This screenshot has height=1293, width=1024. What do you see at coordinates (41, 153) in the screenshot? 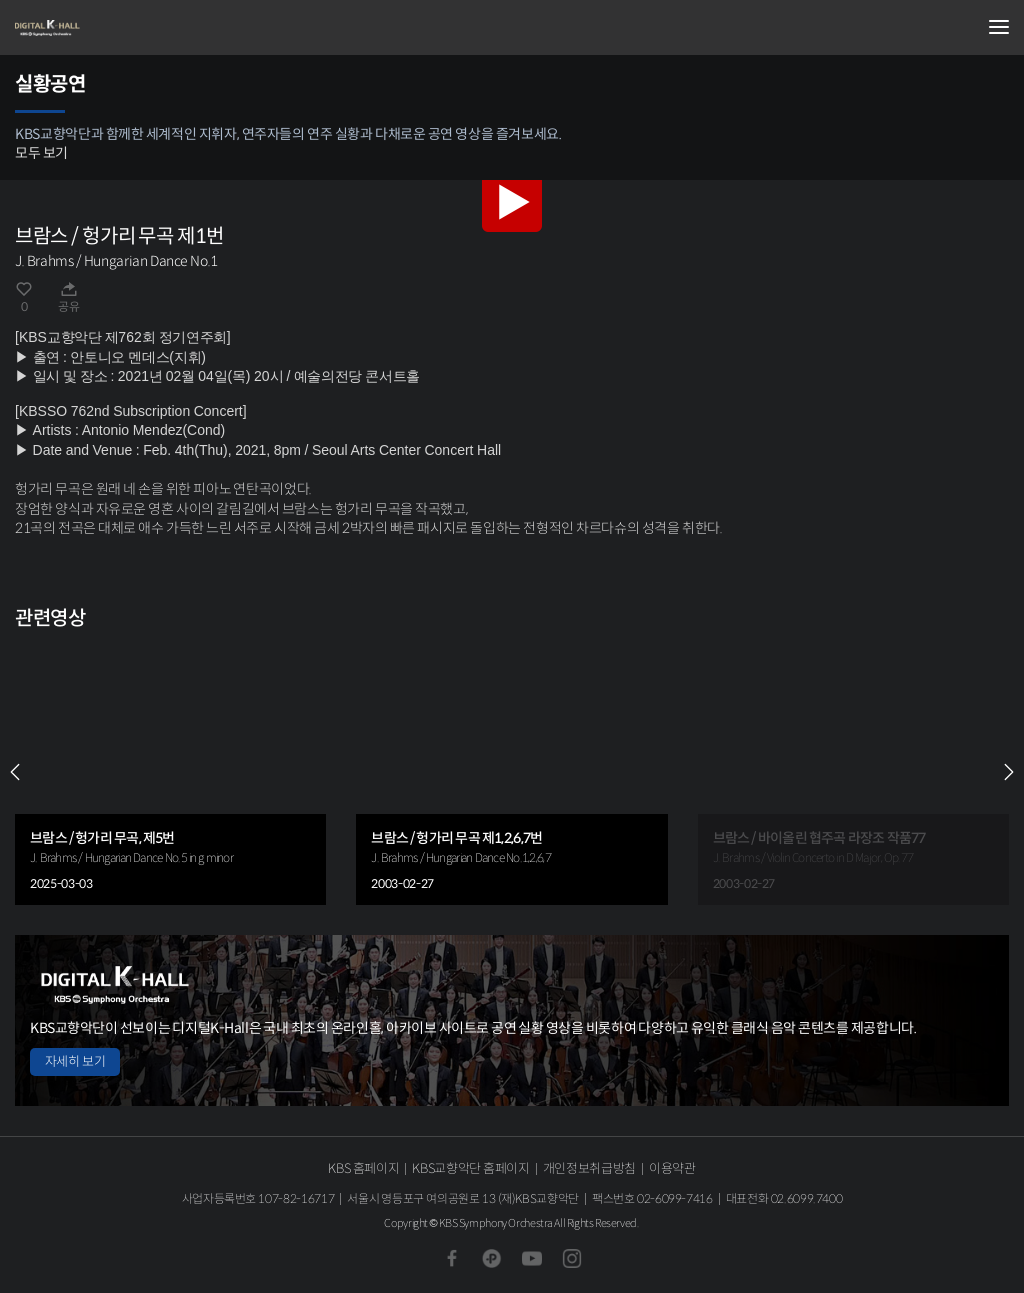
I see `모두 보기` at bounding box center [41, 153].